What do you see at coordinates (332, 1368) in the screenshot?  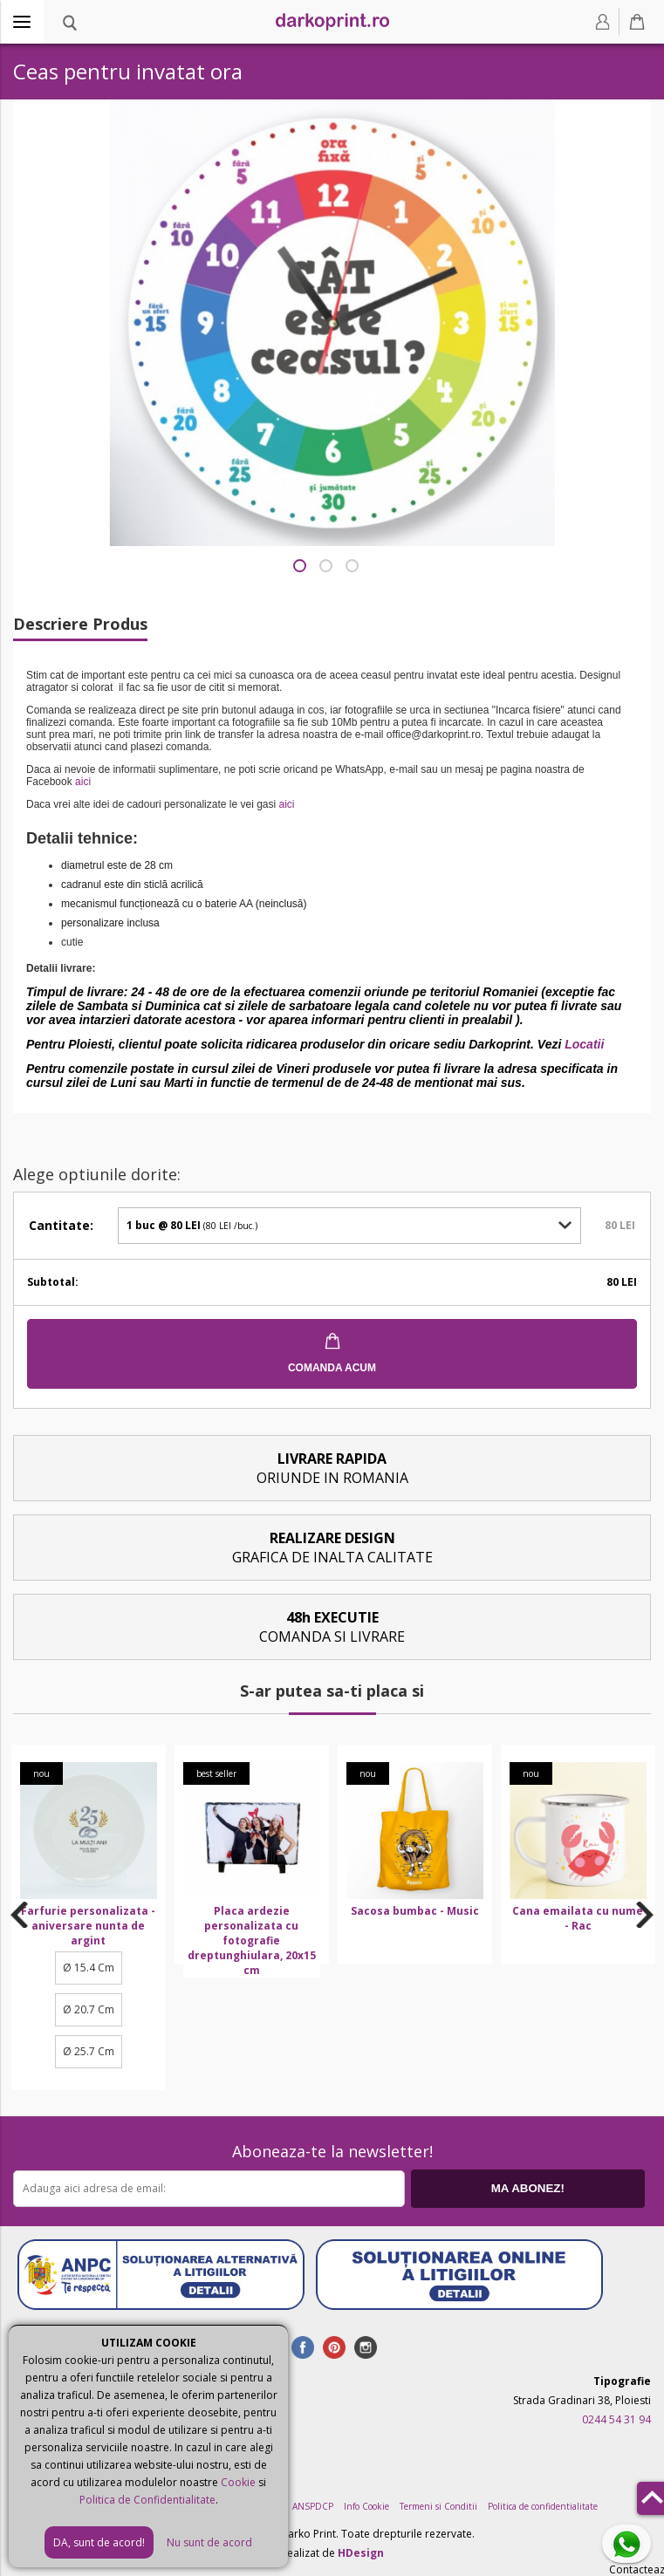 I see `COMANDA ACUM` at bounding box center [332, 1368].